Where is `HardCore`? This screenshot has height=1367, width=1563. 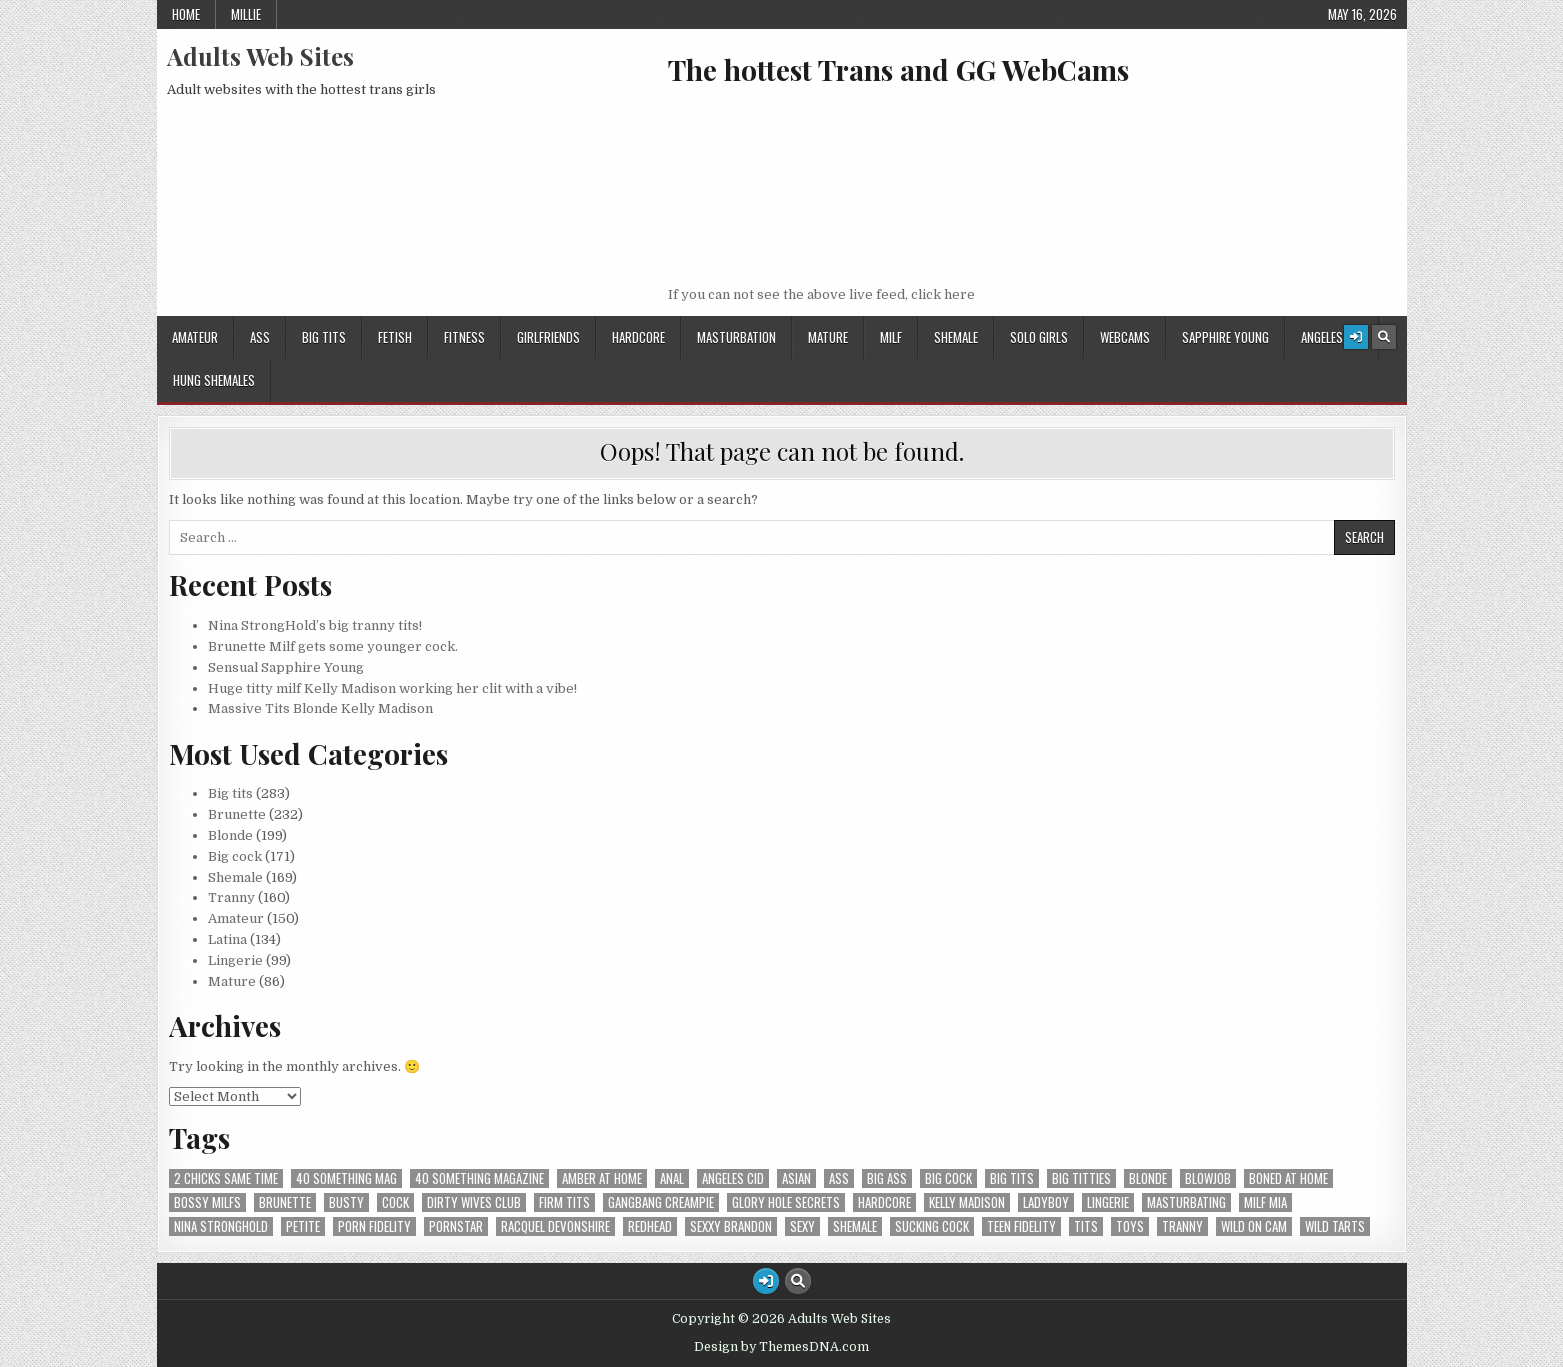 HardCore is located at coordinates (638, 337).